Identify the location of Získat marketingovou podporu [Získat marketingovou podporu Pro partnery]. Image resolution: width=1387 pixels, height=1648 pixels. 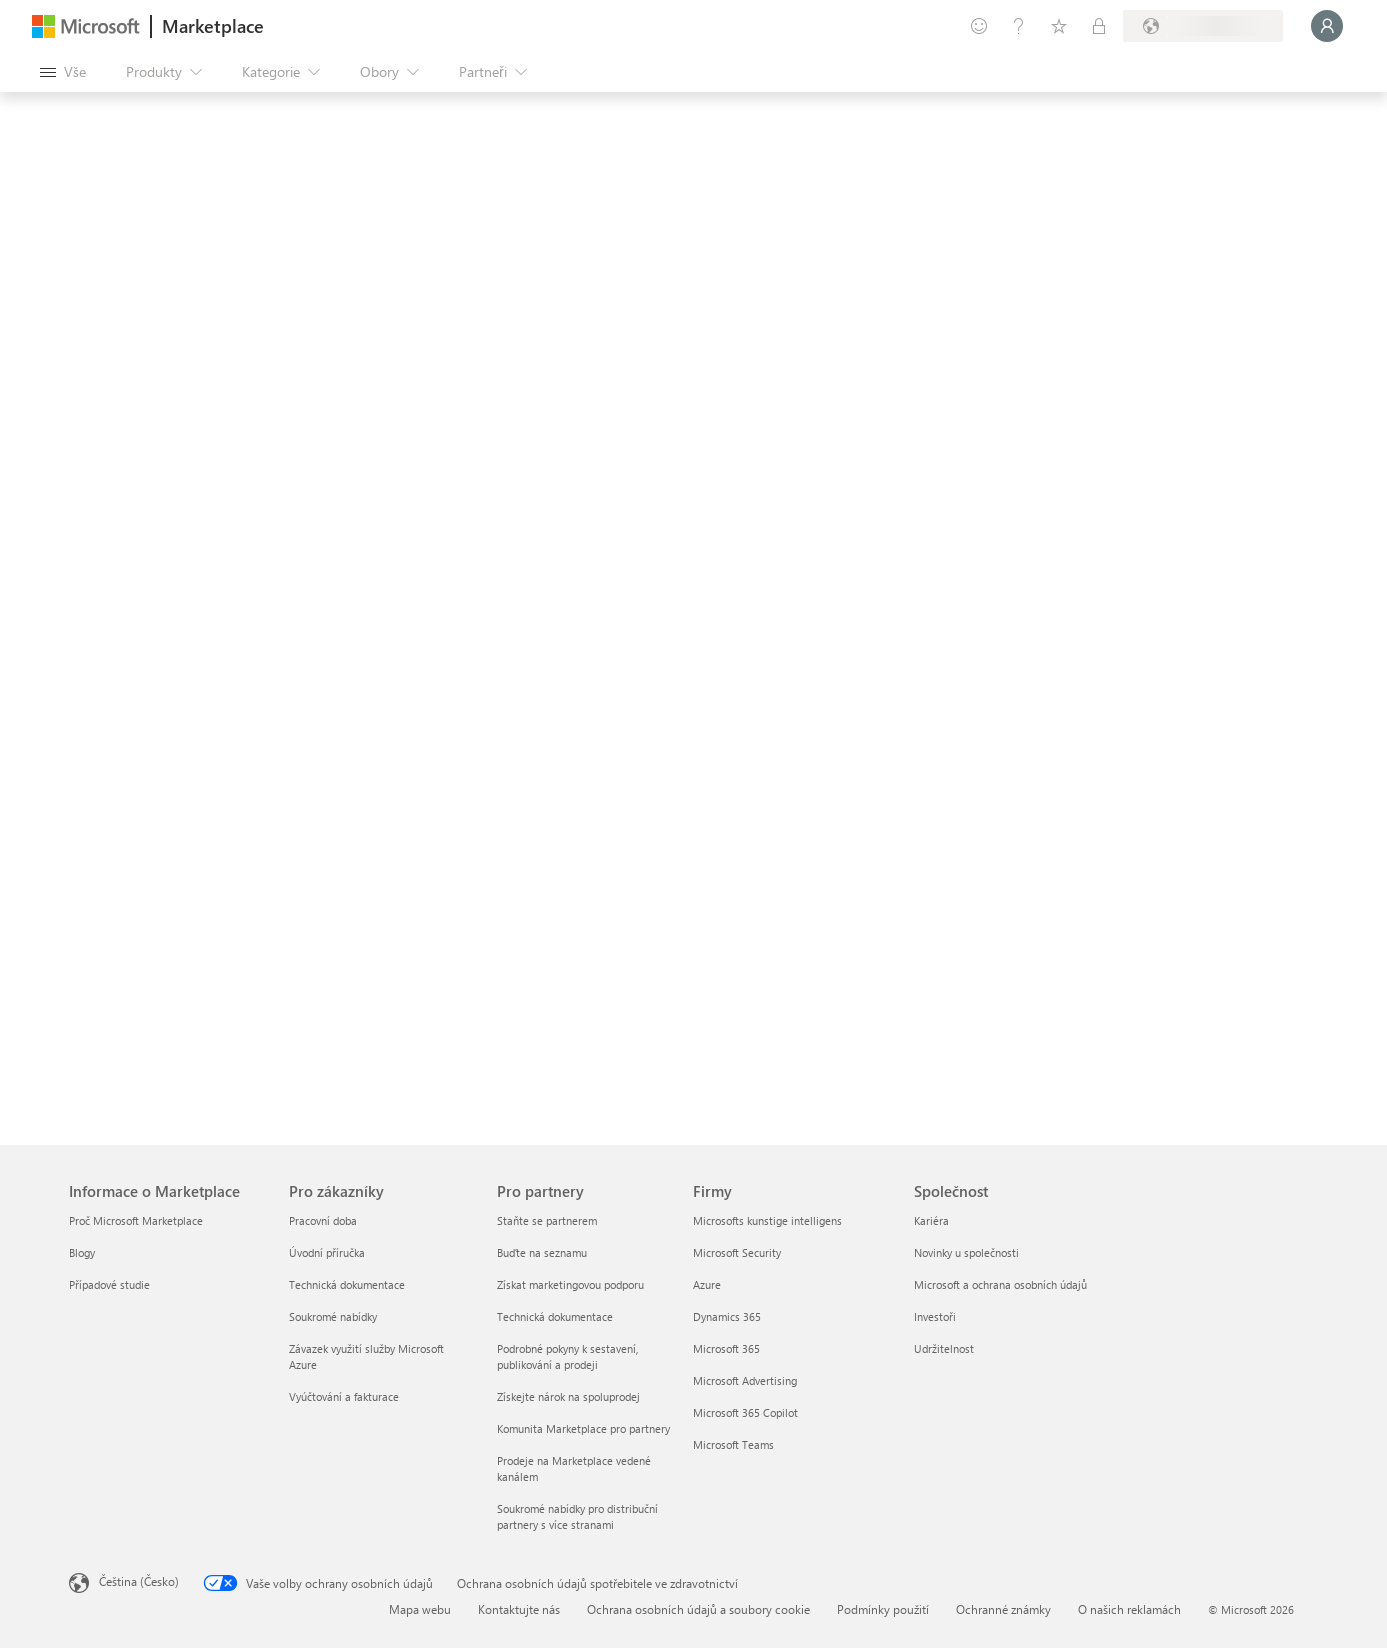
(570, 1284).